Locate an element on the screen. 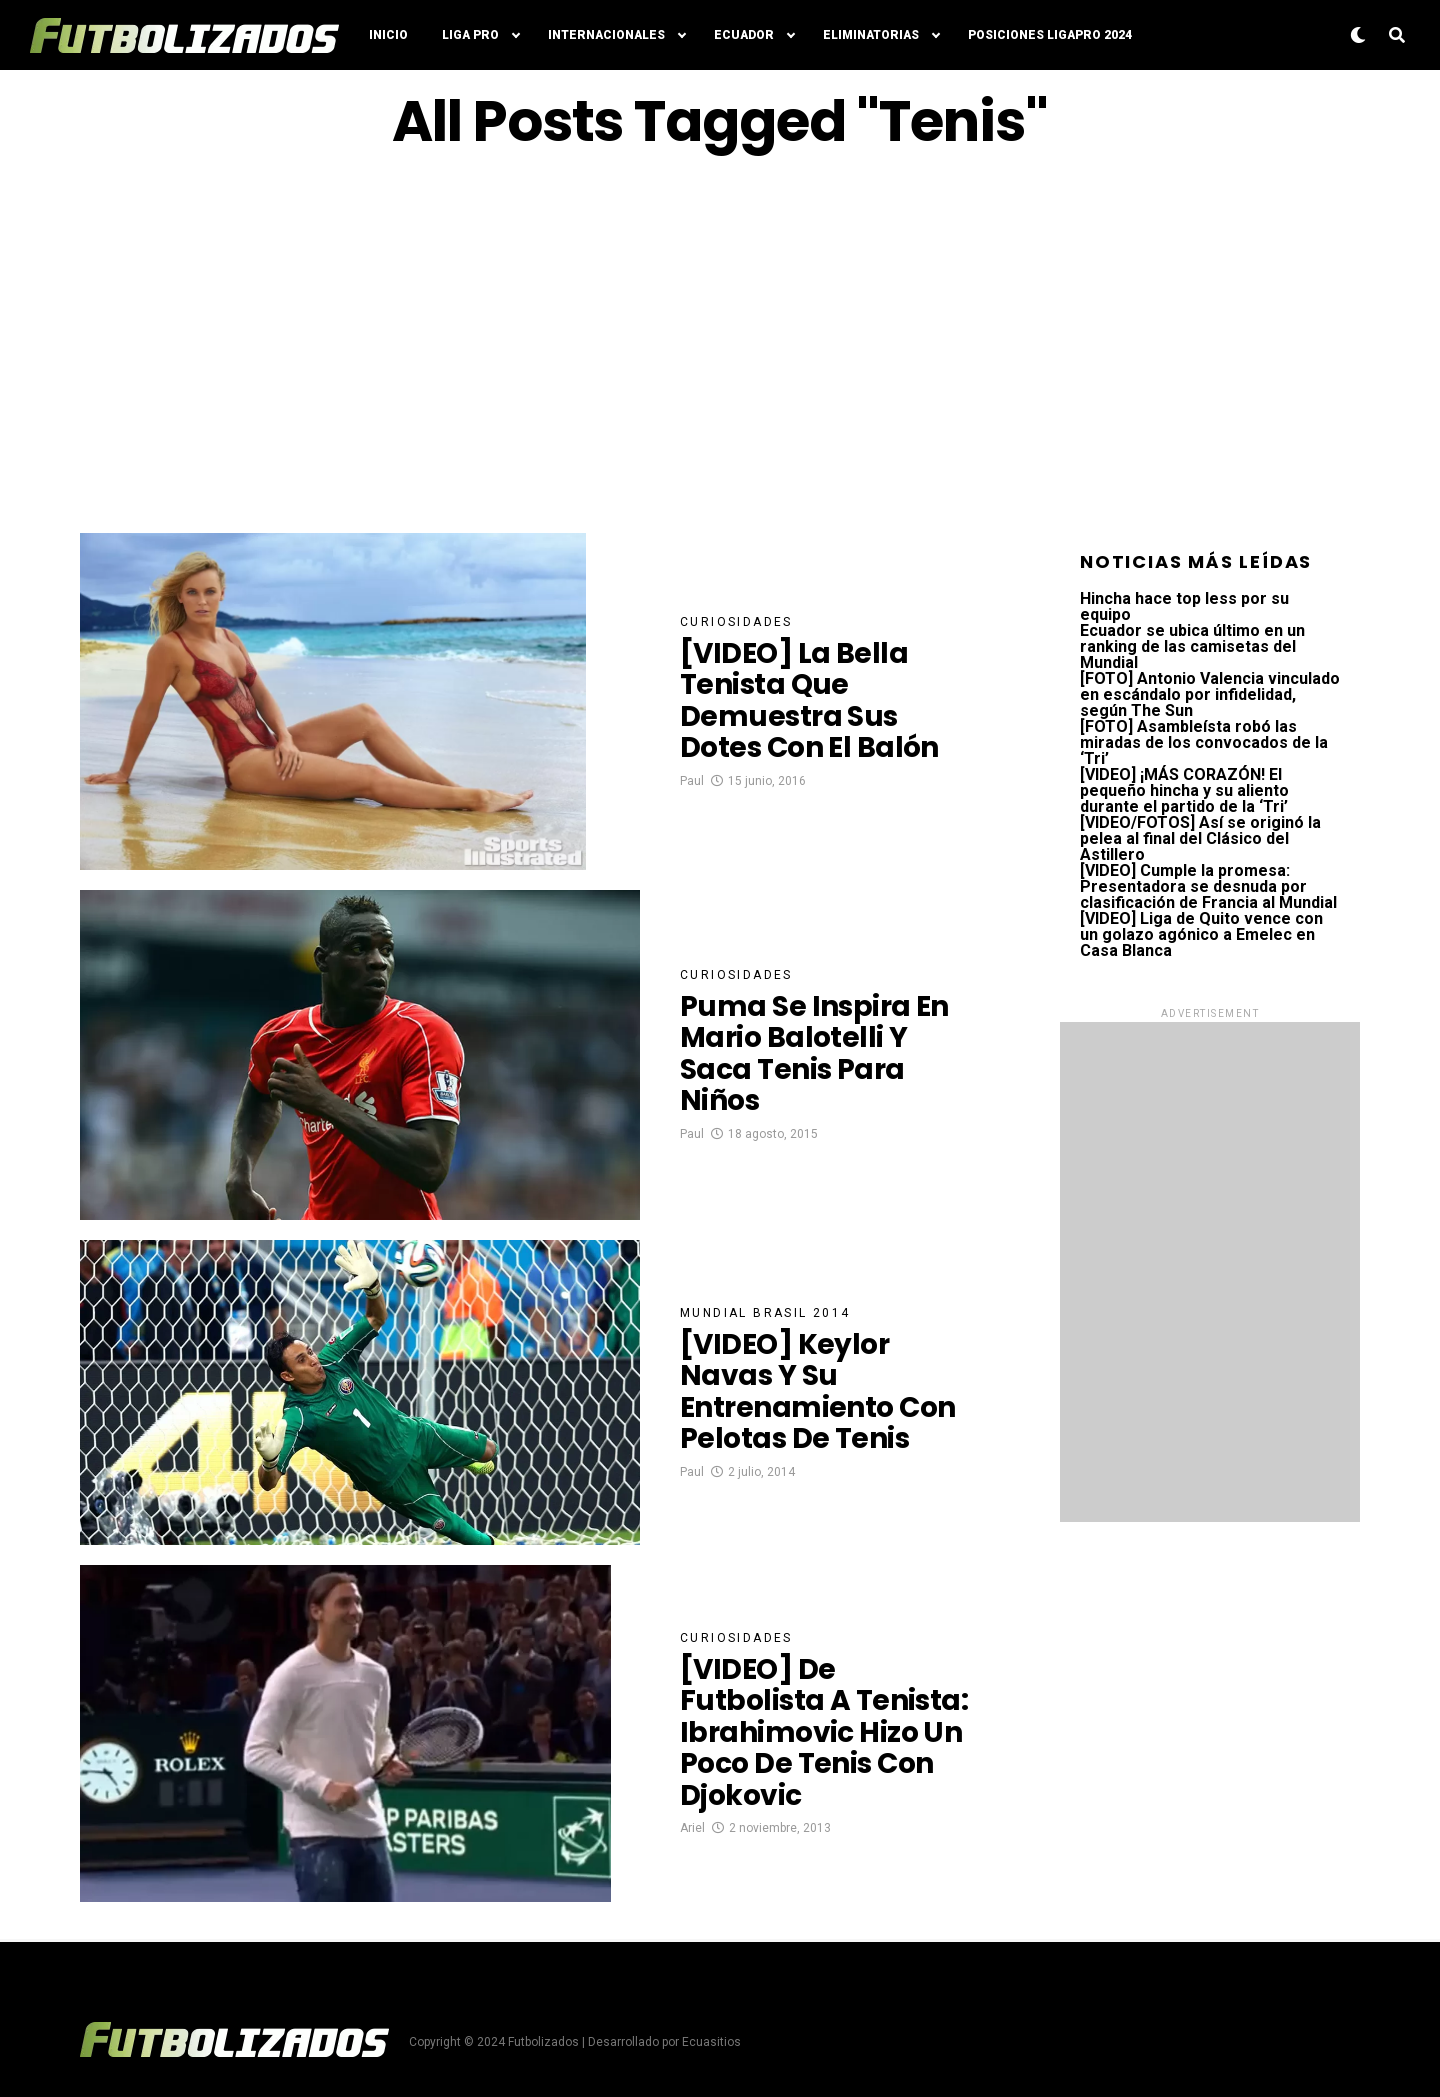 This screenshot has height=2097, width=1440. [VIDEO/FOTOS] Así se originó la pelea al final del Clásico del Astillero is located at coordinates (1200, 838).